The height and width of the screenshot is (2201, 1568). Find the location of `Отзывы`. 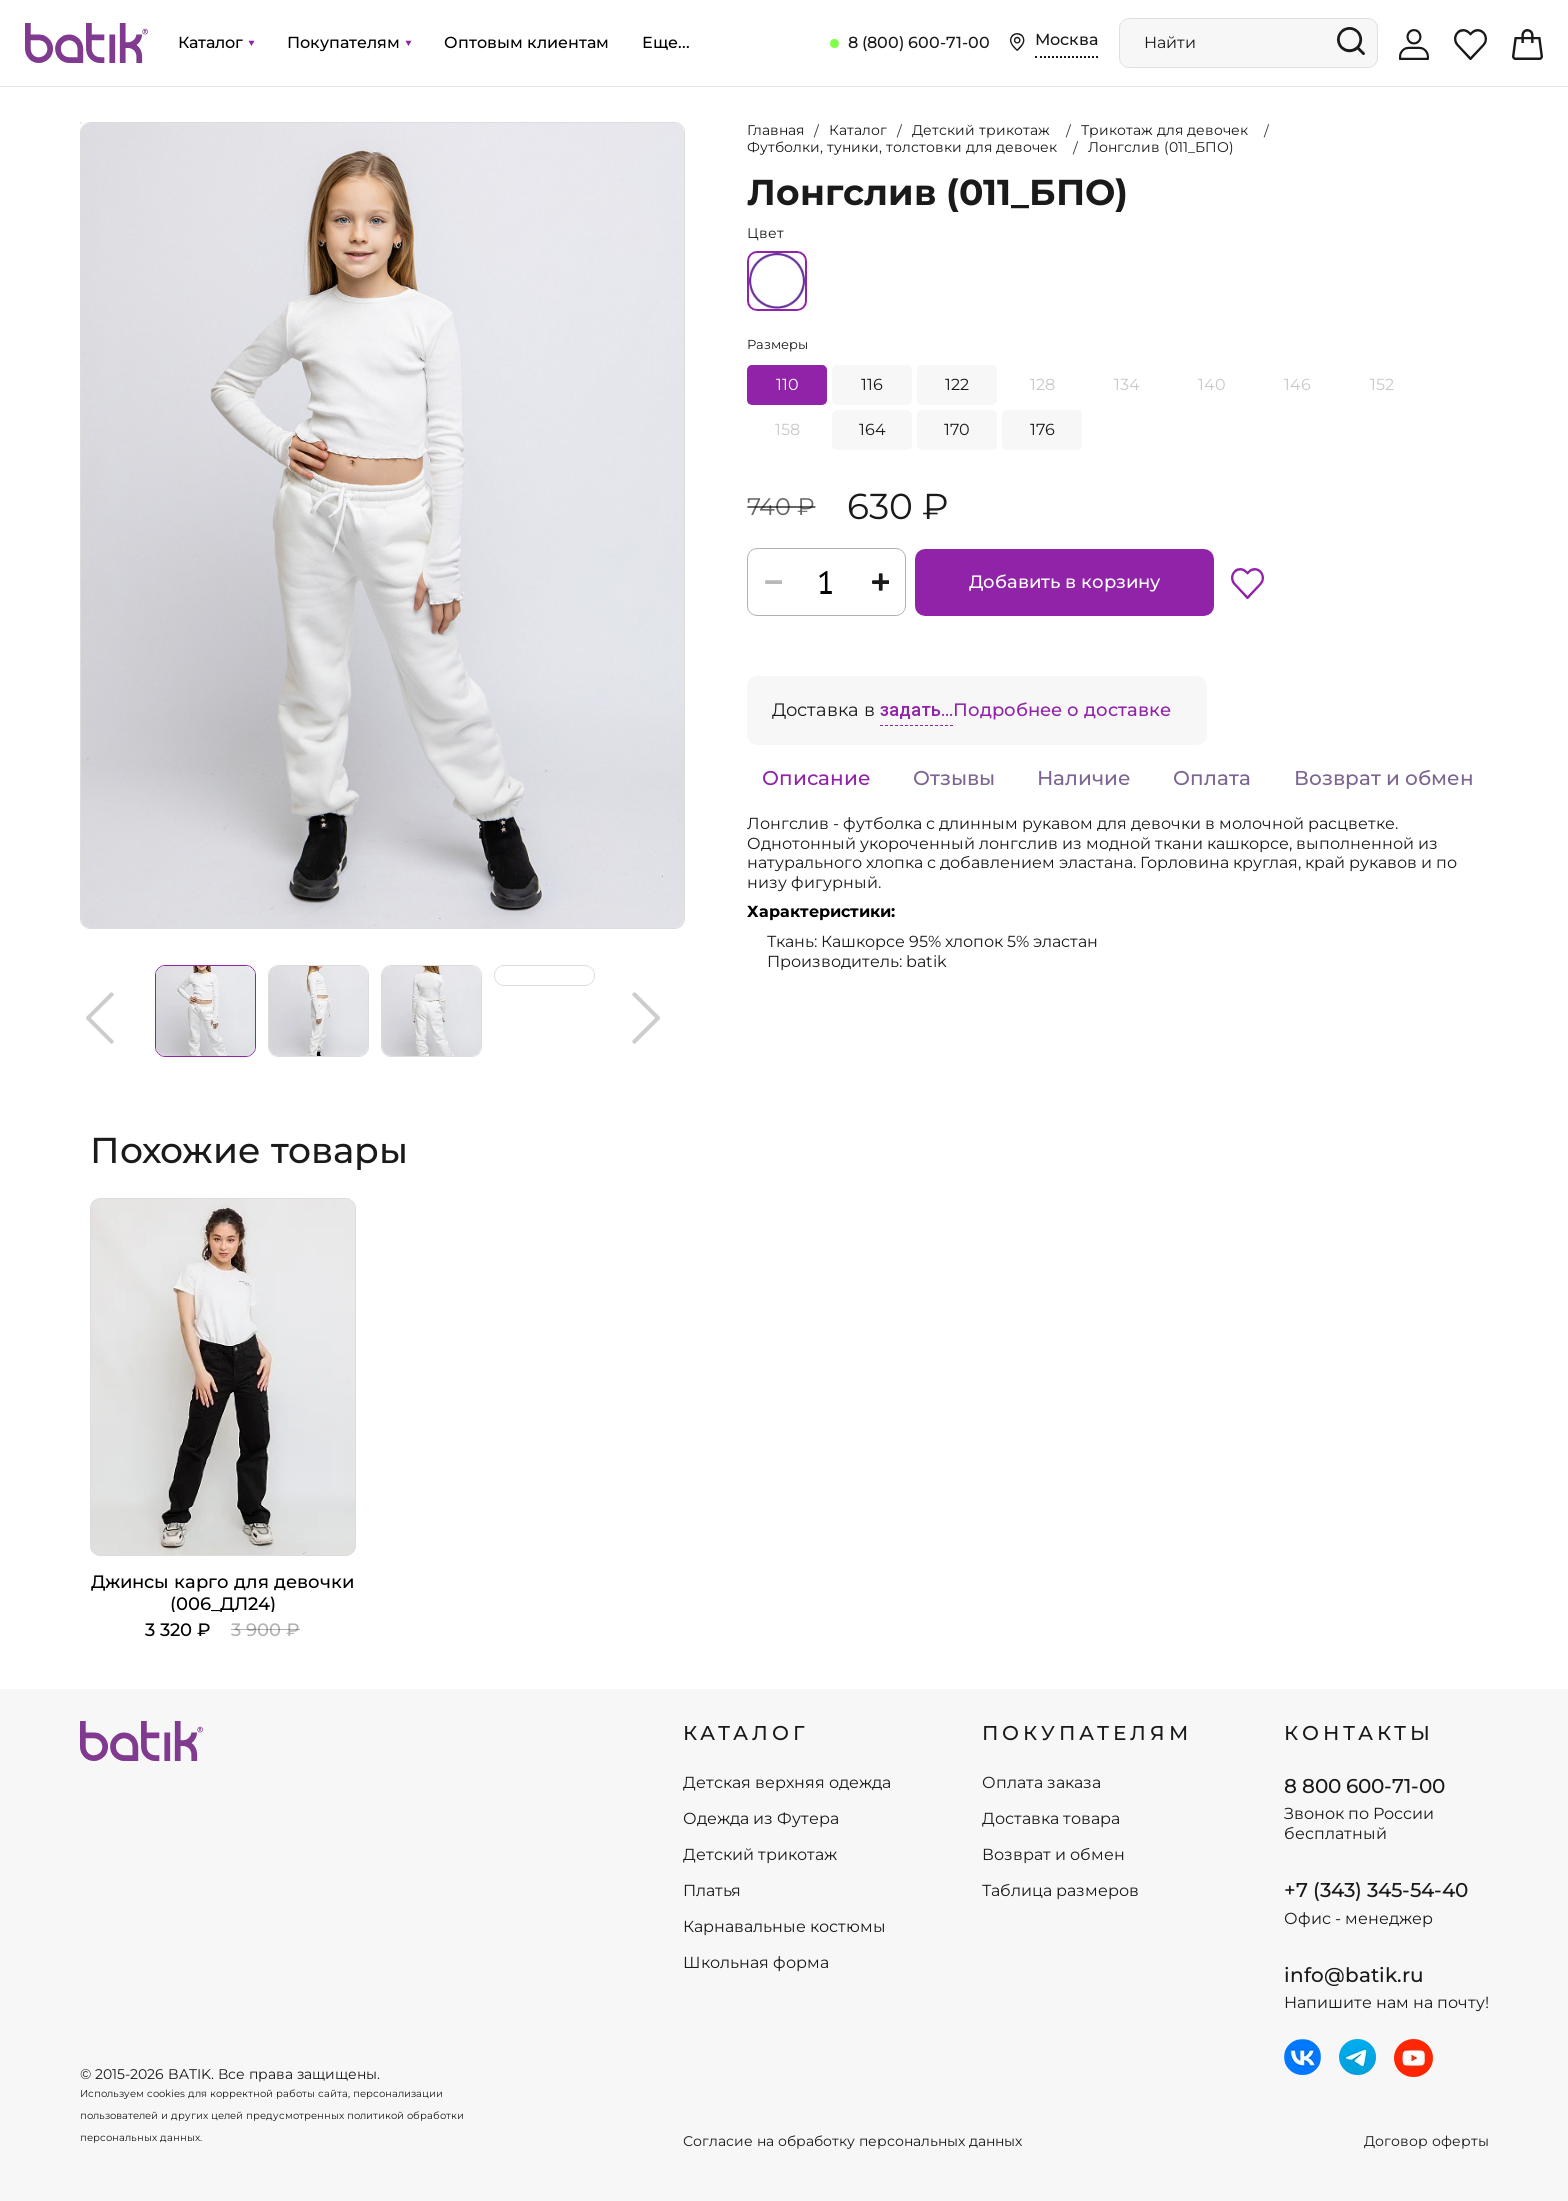

Отзывы is located at coordinates (954, 778).